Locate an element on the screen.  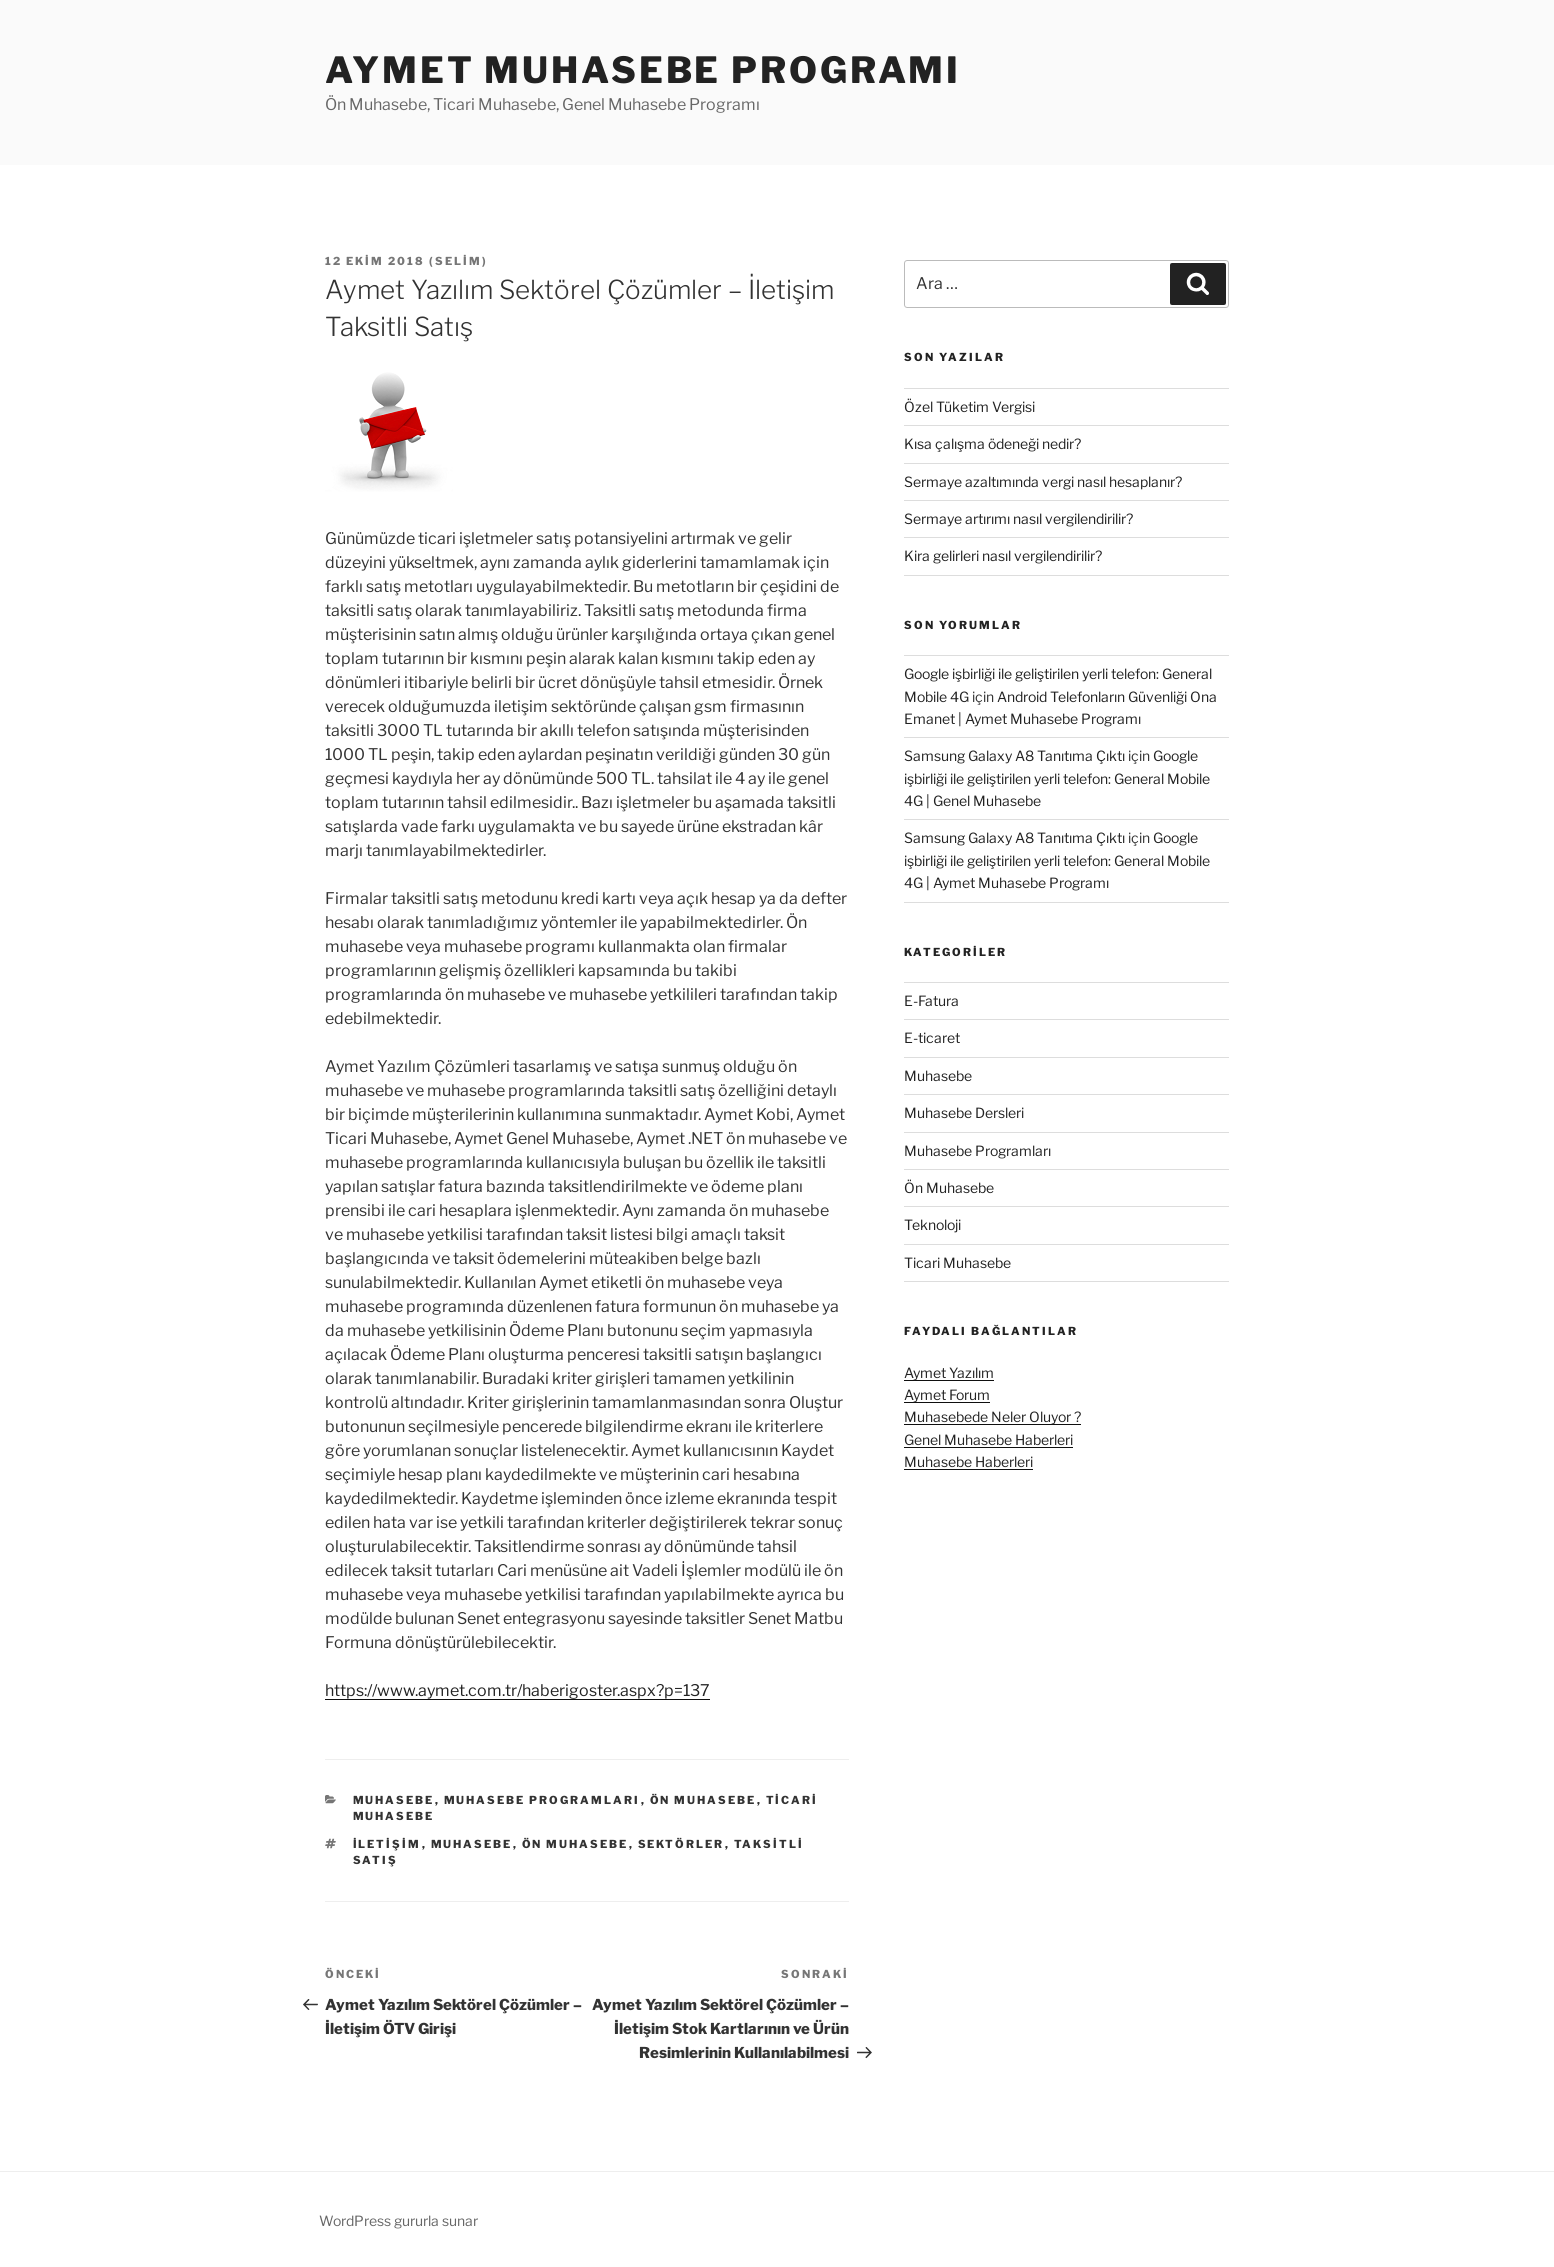
Aymet Forum is located at coordinates (947, 1394).